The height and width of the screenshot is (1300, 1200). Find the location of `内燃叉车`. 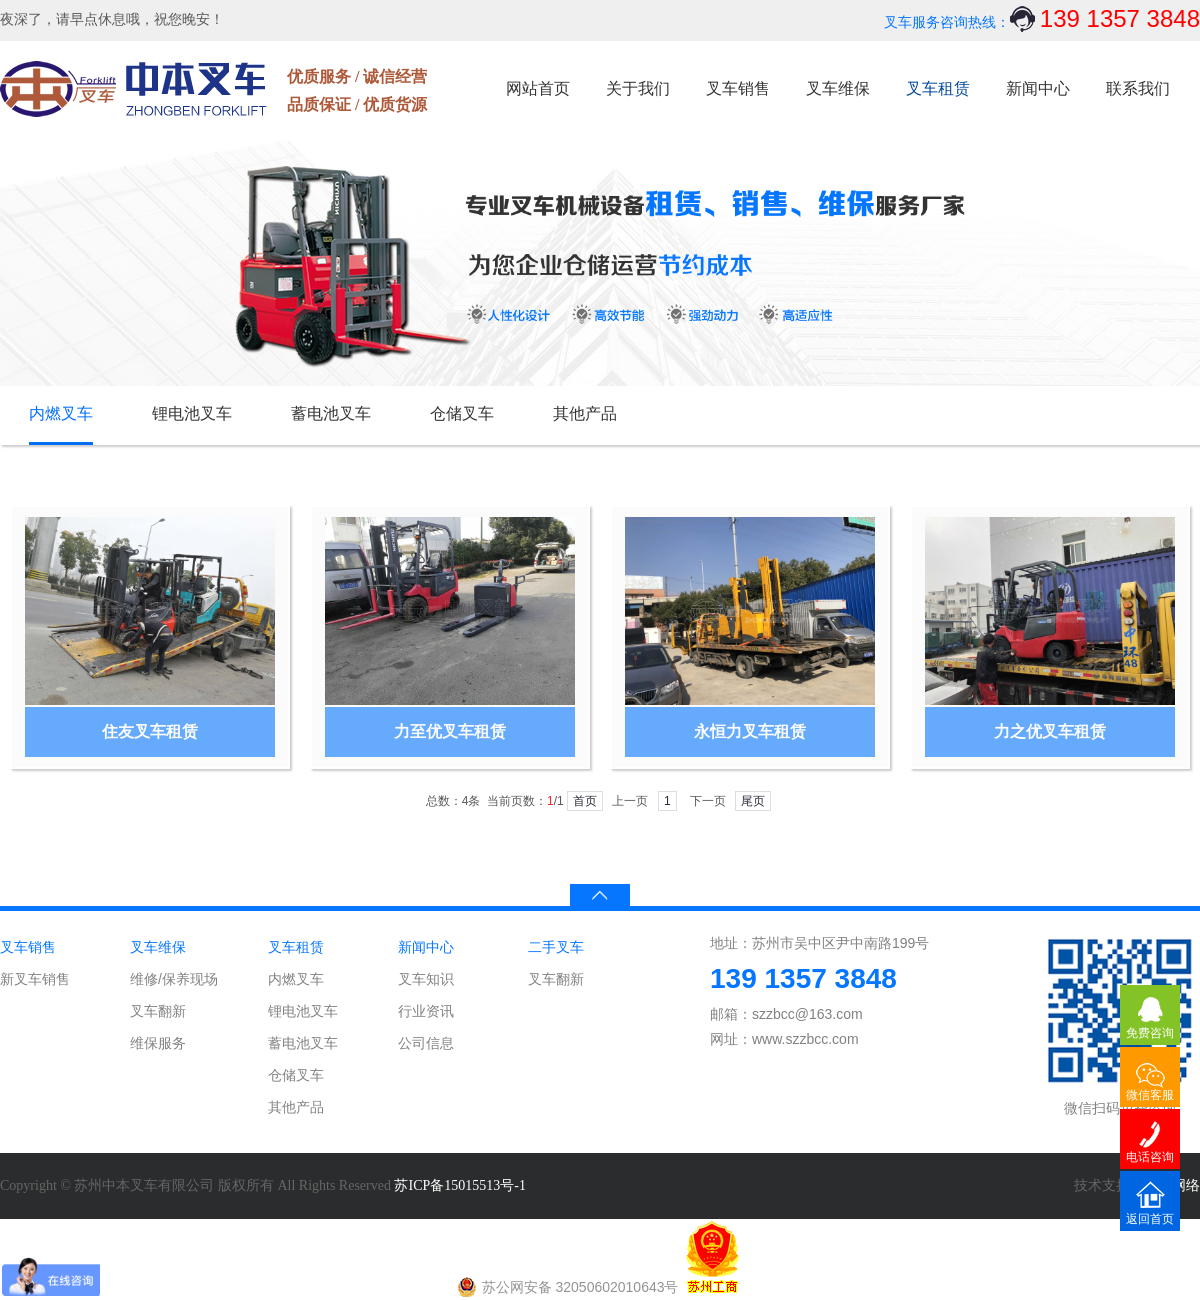

内燃叉车 is located at coordinates (61, 413).